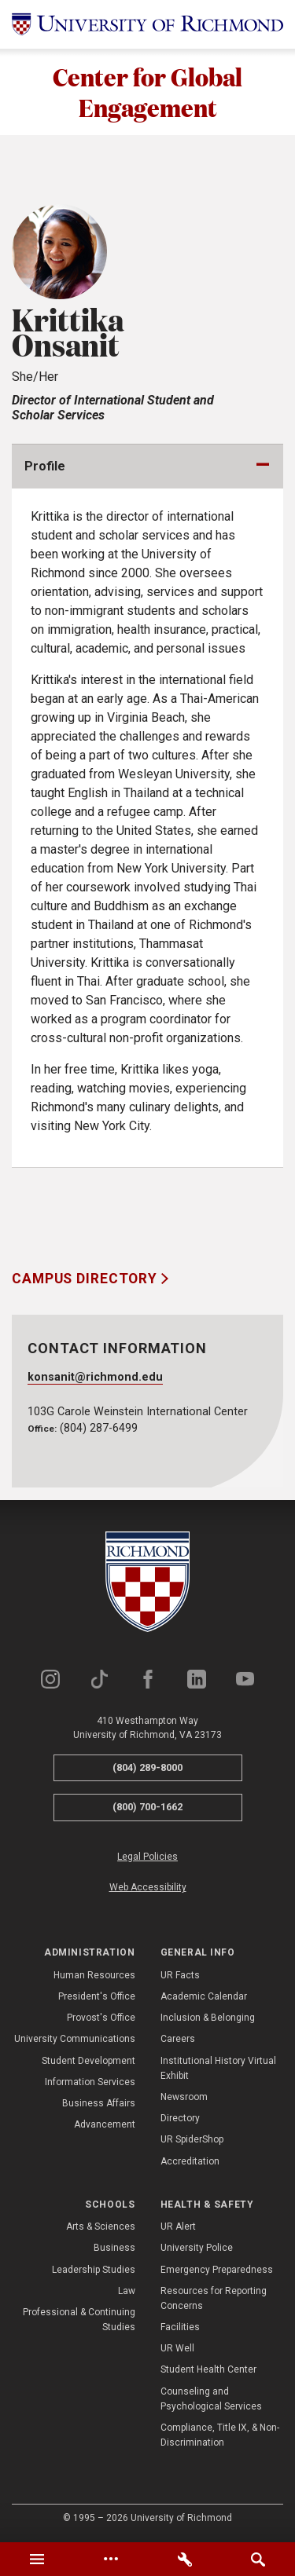  I want to click on Institutional History Virtual Exhibit, so click(218, 2068).